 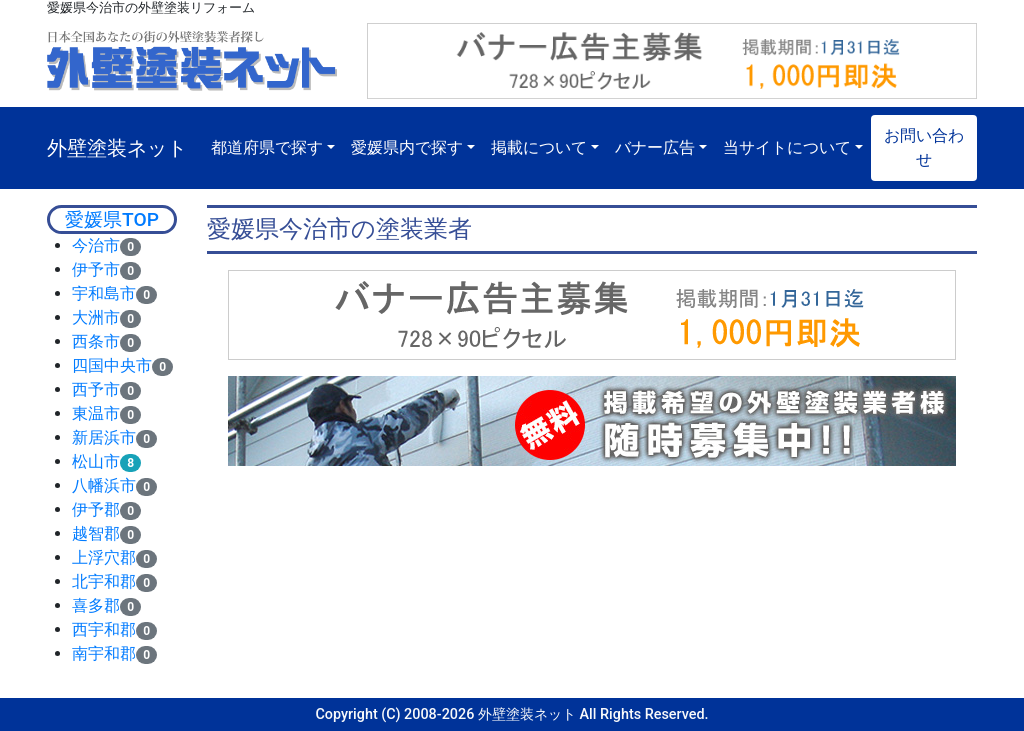 What do you see at coordinates (924, 147) in the screenshot?
I see `お問い合わせ` at bounding box center [924, 147].